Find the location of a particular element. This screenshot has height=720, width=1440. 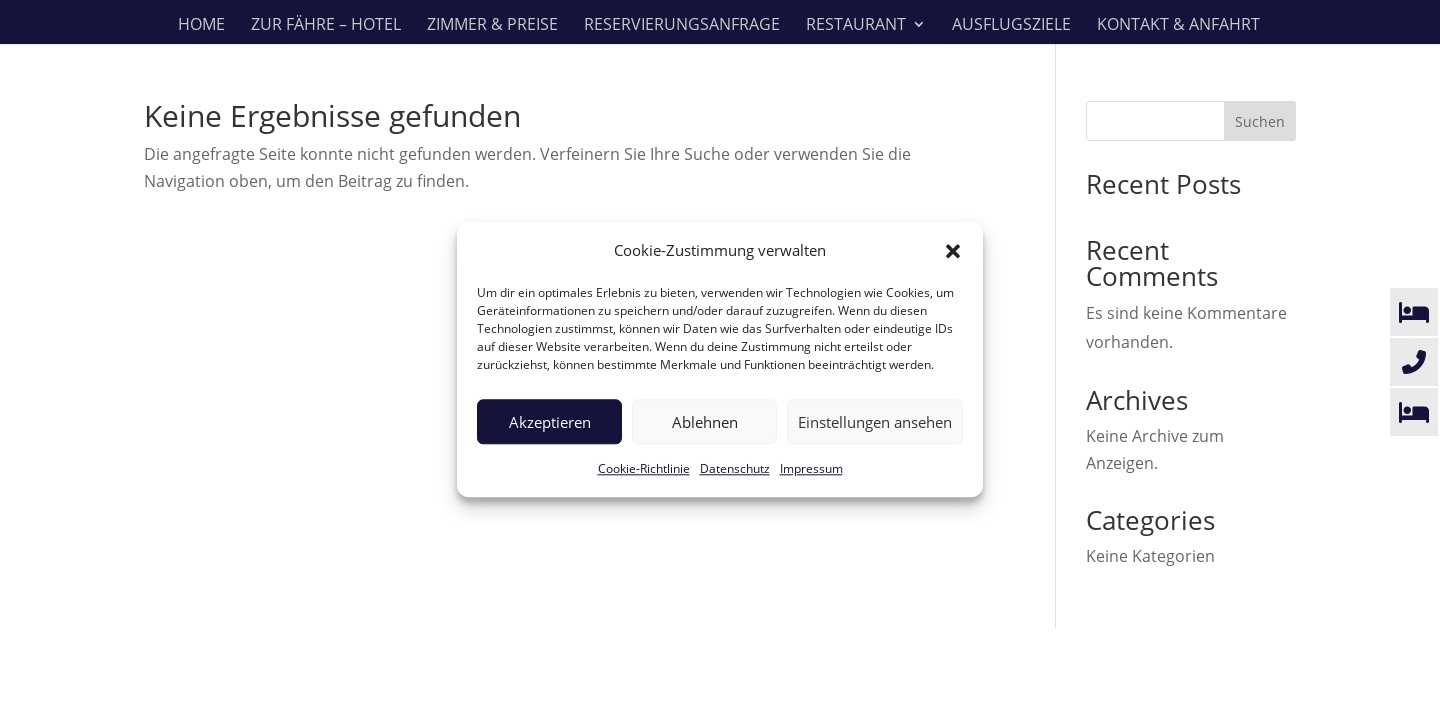

Reservierungsanfrage is located at coordinates (682, 26).